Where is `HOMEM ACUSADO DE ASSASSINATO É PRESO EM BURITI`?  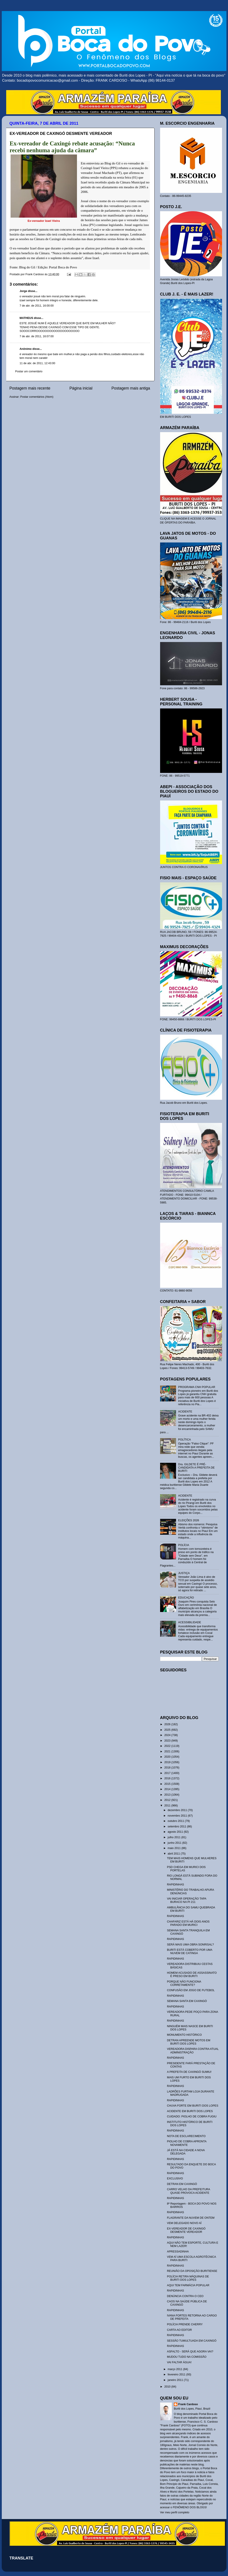
HOMEM ACUSADO DE ASSASSINATO É PRESO EM BURITI is located at coordinates (192, 1974).